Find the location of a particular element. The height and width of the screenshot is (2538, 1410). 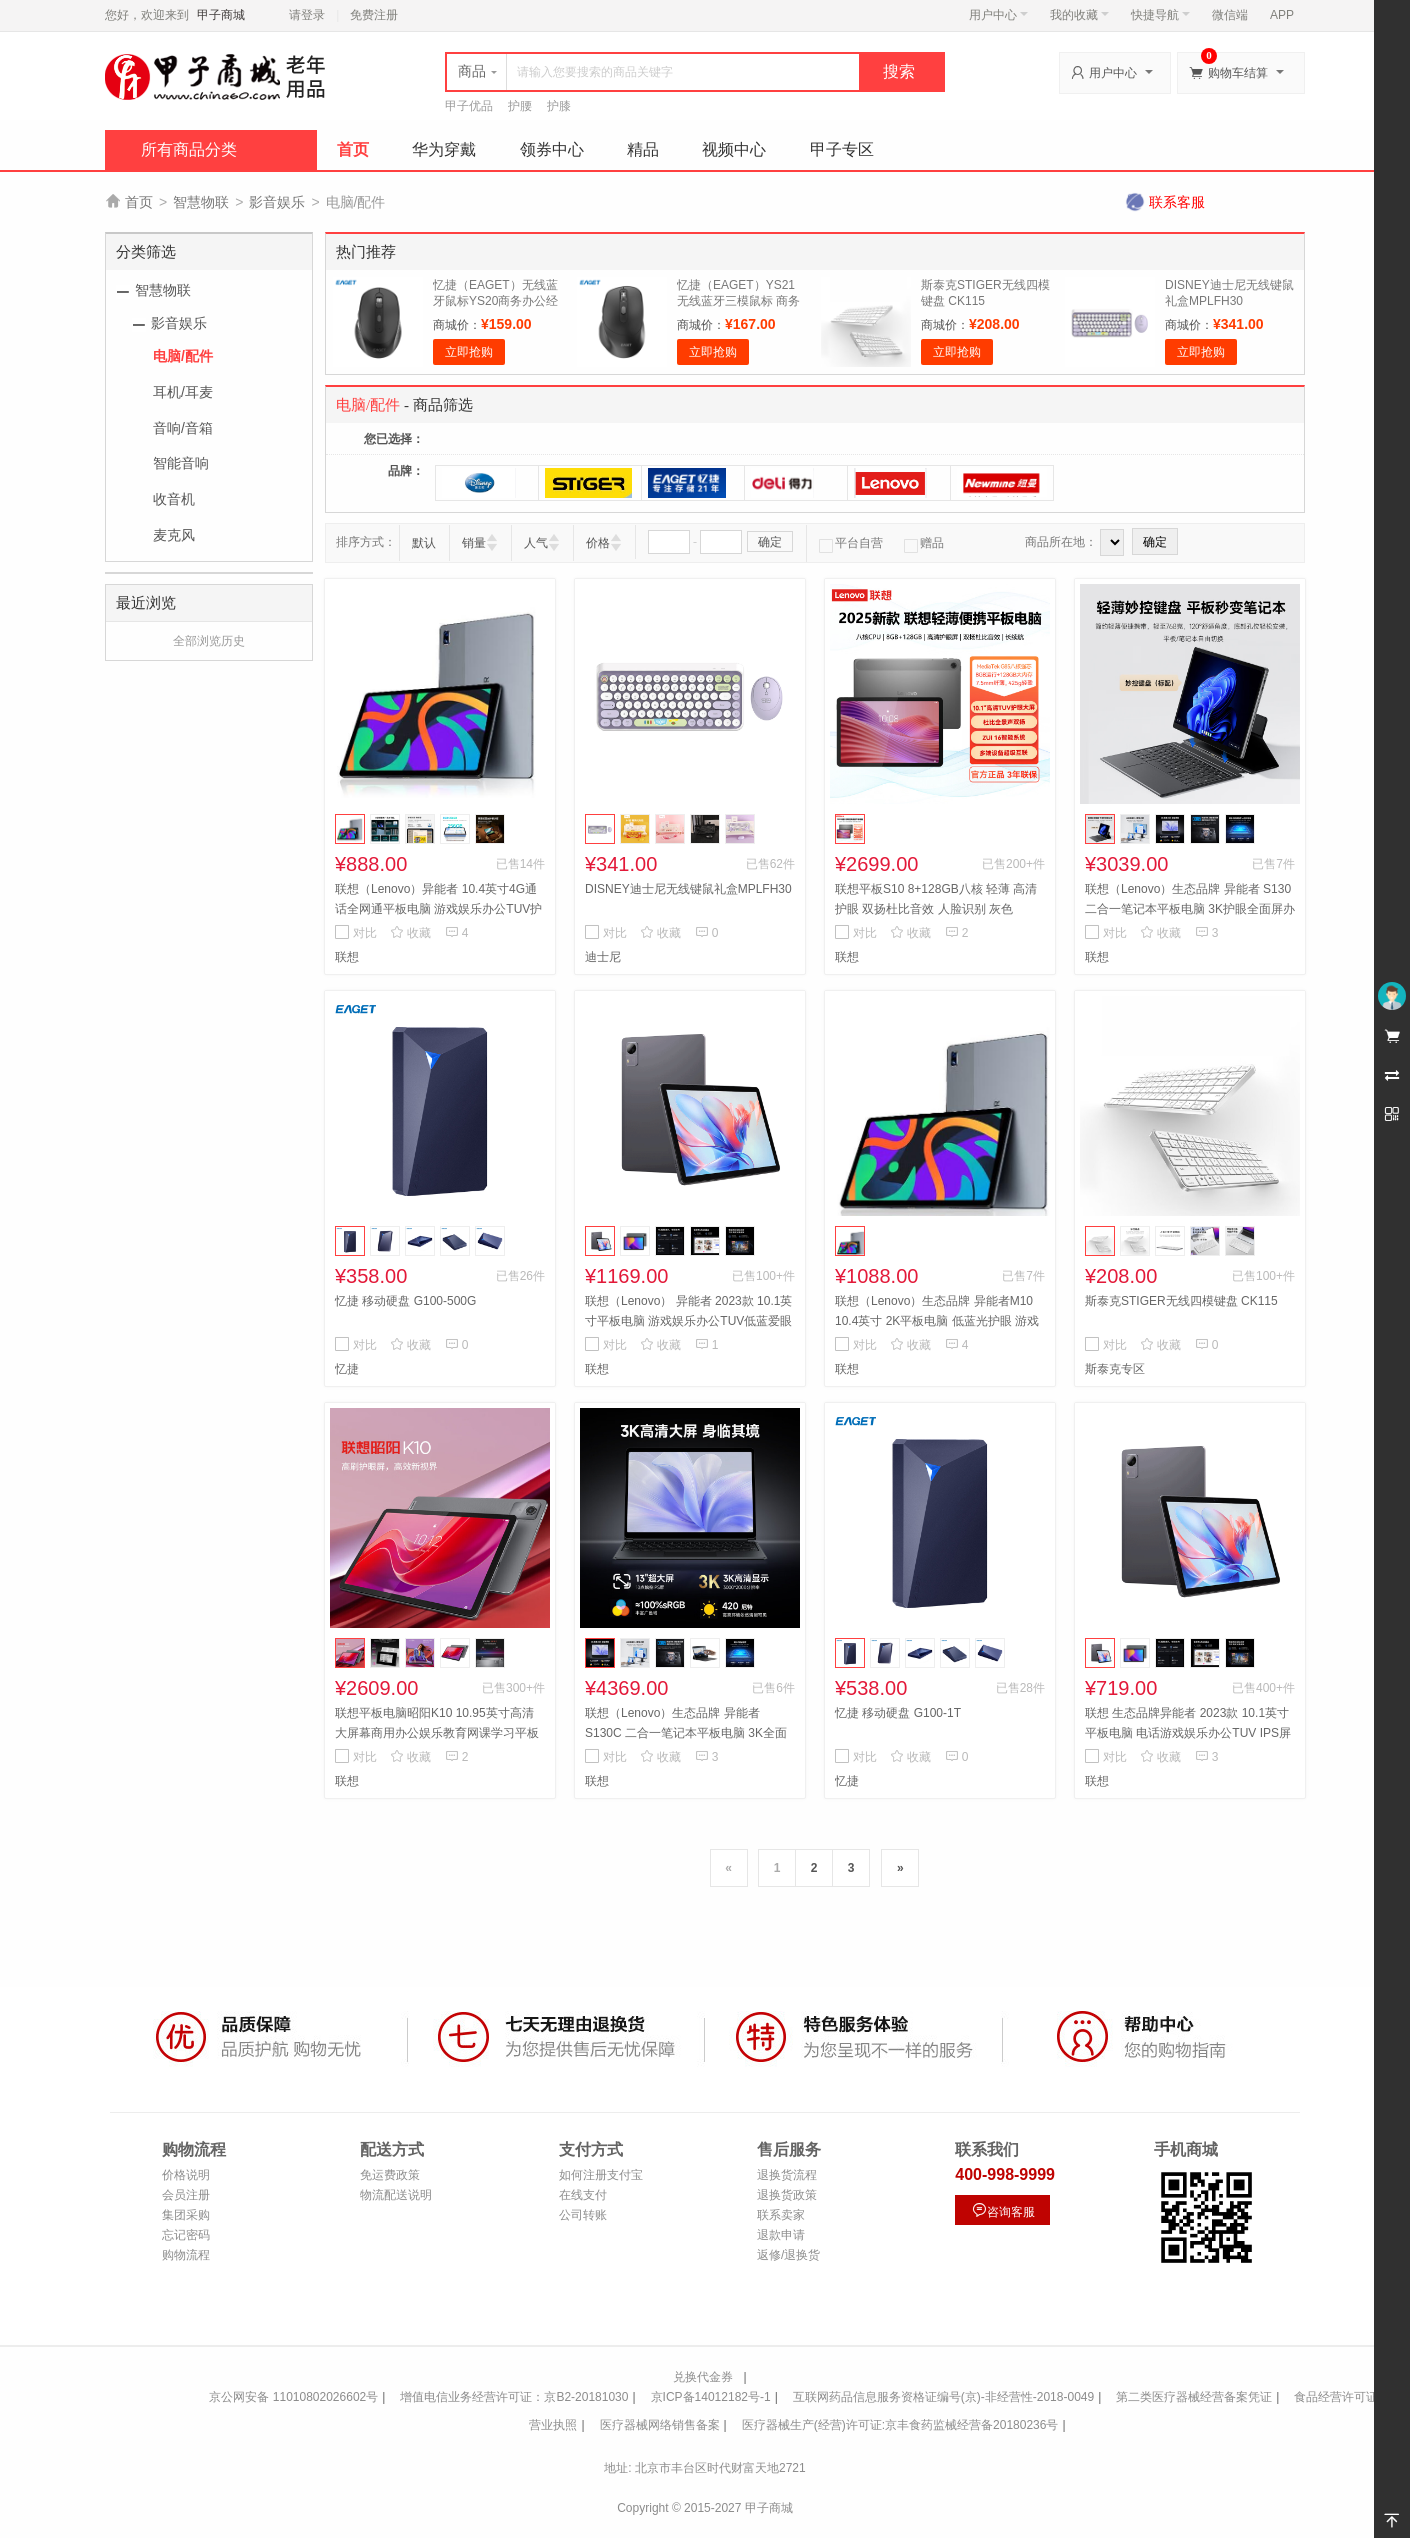

我的收藏 is located at coordinates (1079, 15).